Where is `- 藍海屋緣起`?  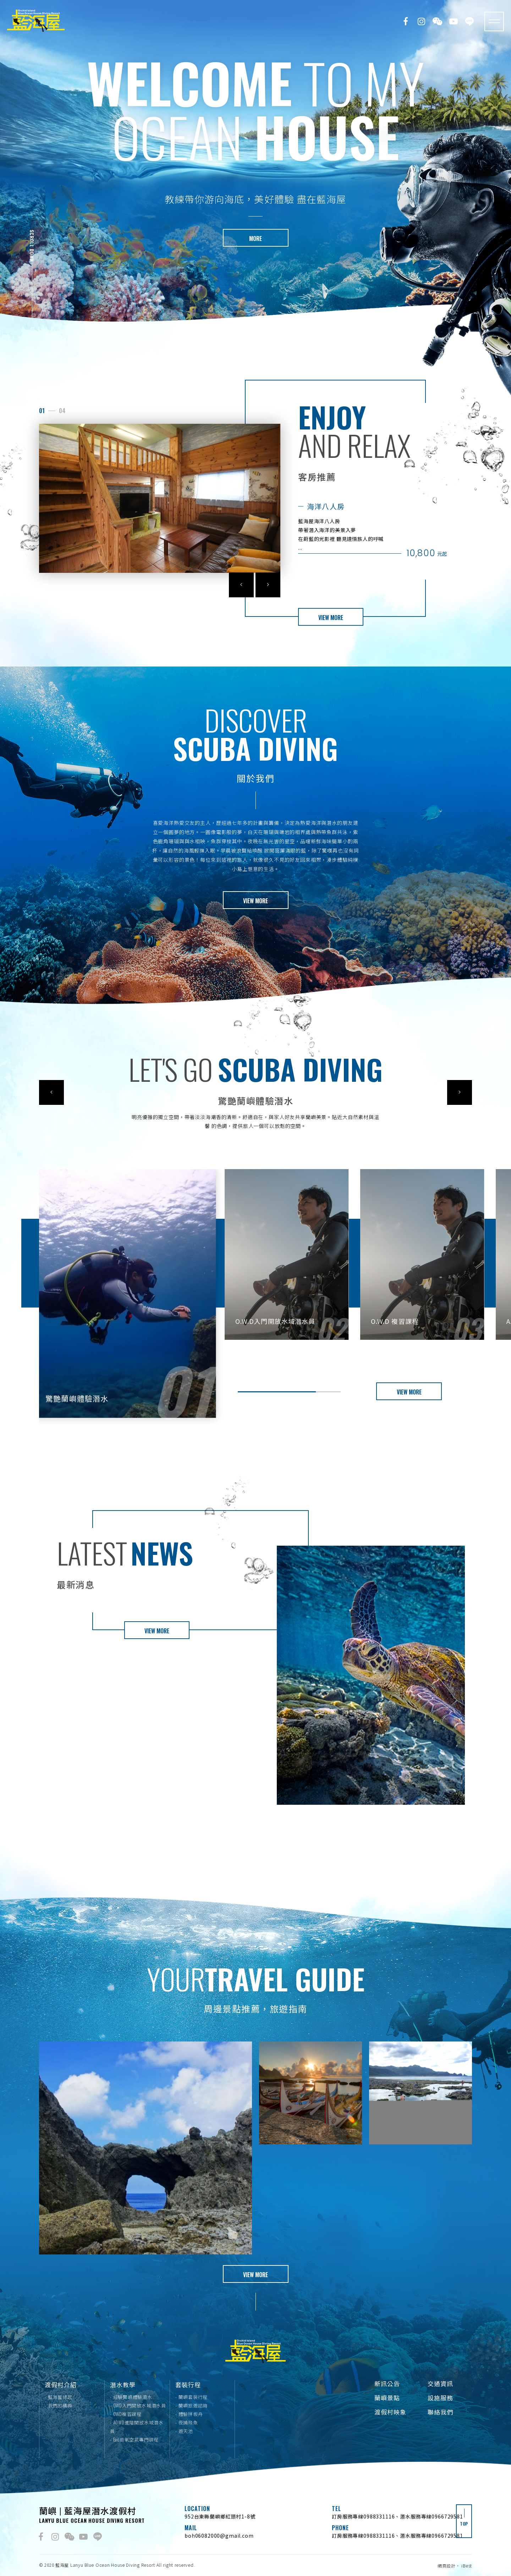
- 藍海屋緣起 is located at coordinates (58, 2396).